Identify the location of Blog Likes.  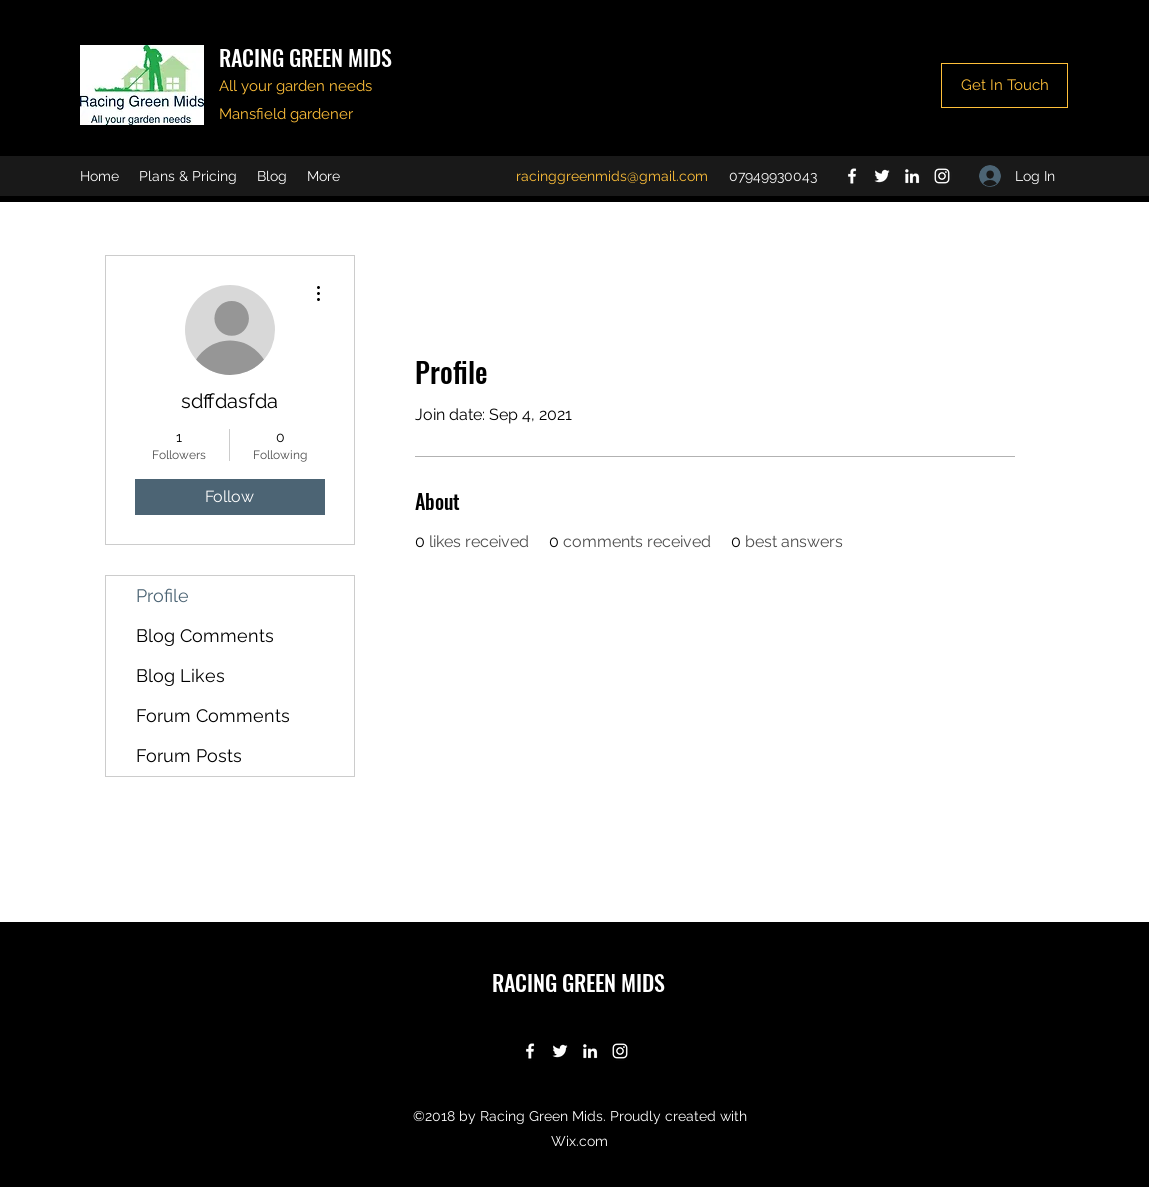
(180, 675).